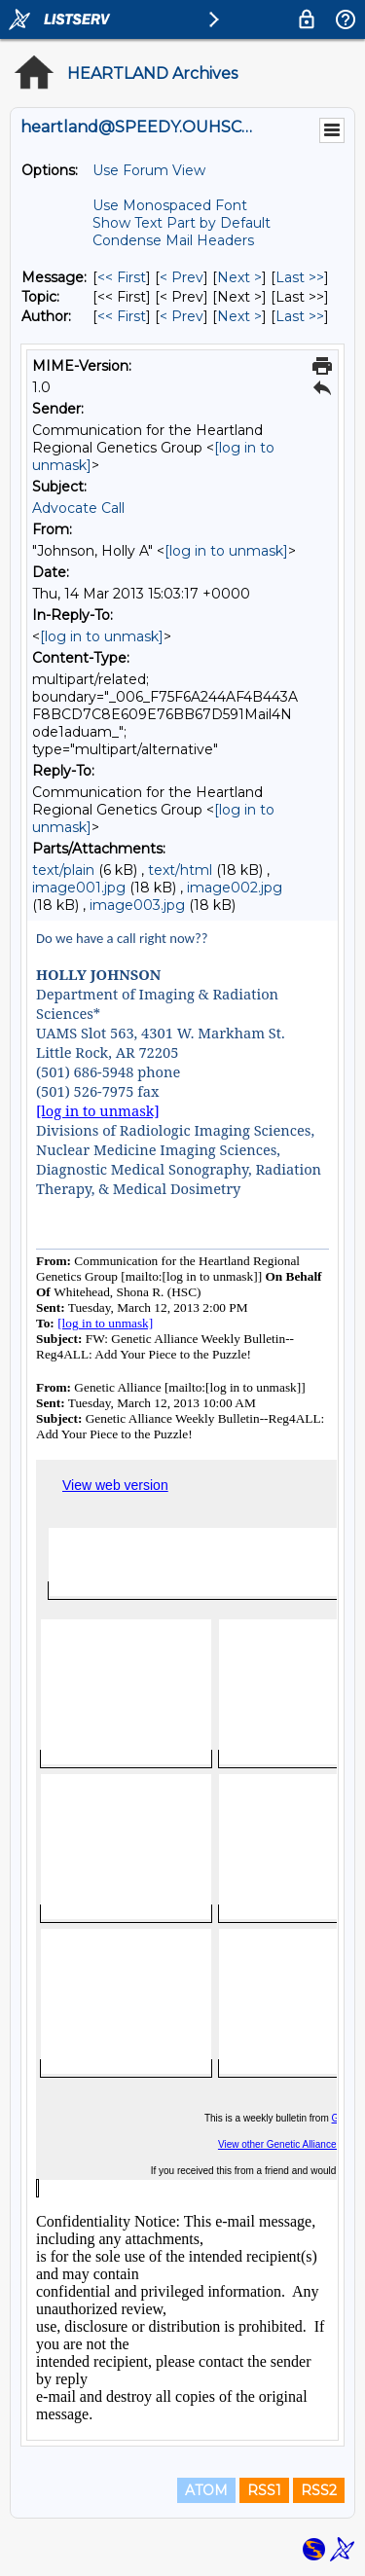 The height and width of the screenshot is (2576, 365). What do you see at coordinates (181, 223) in the screenshot?
I see `Show Text Part by Default` at bounding box center [181, 223].